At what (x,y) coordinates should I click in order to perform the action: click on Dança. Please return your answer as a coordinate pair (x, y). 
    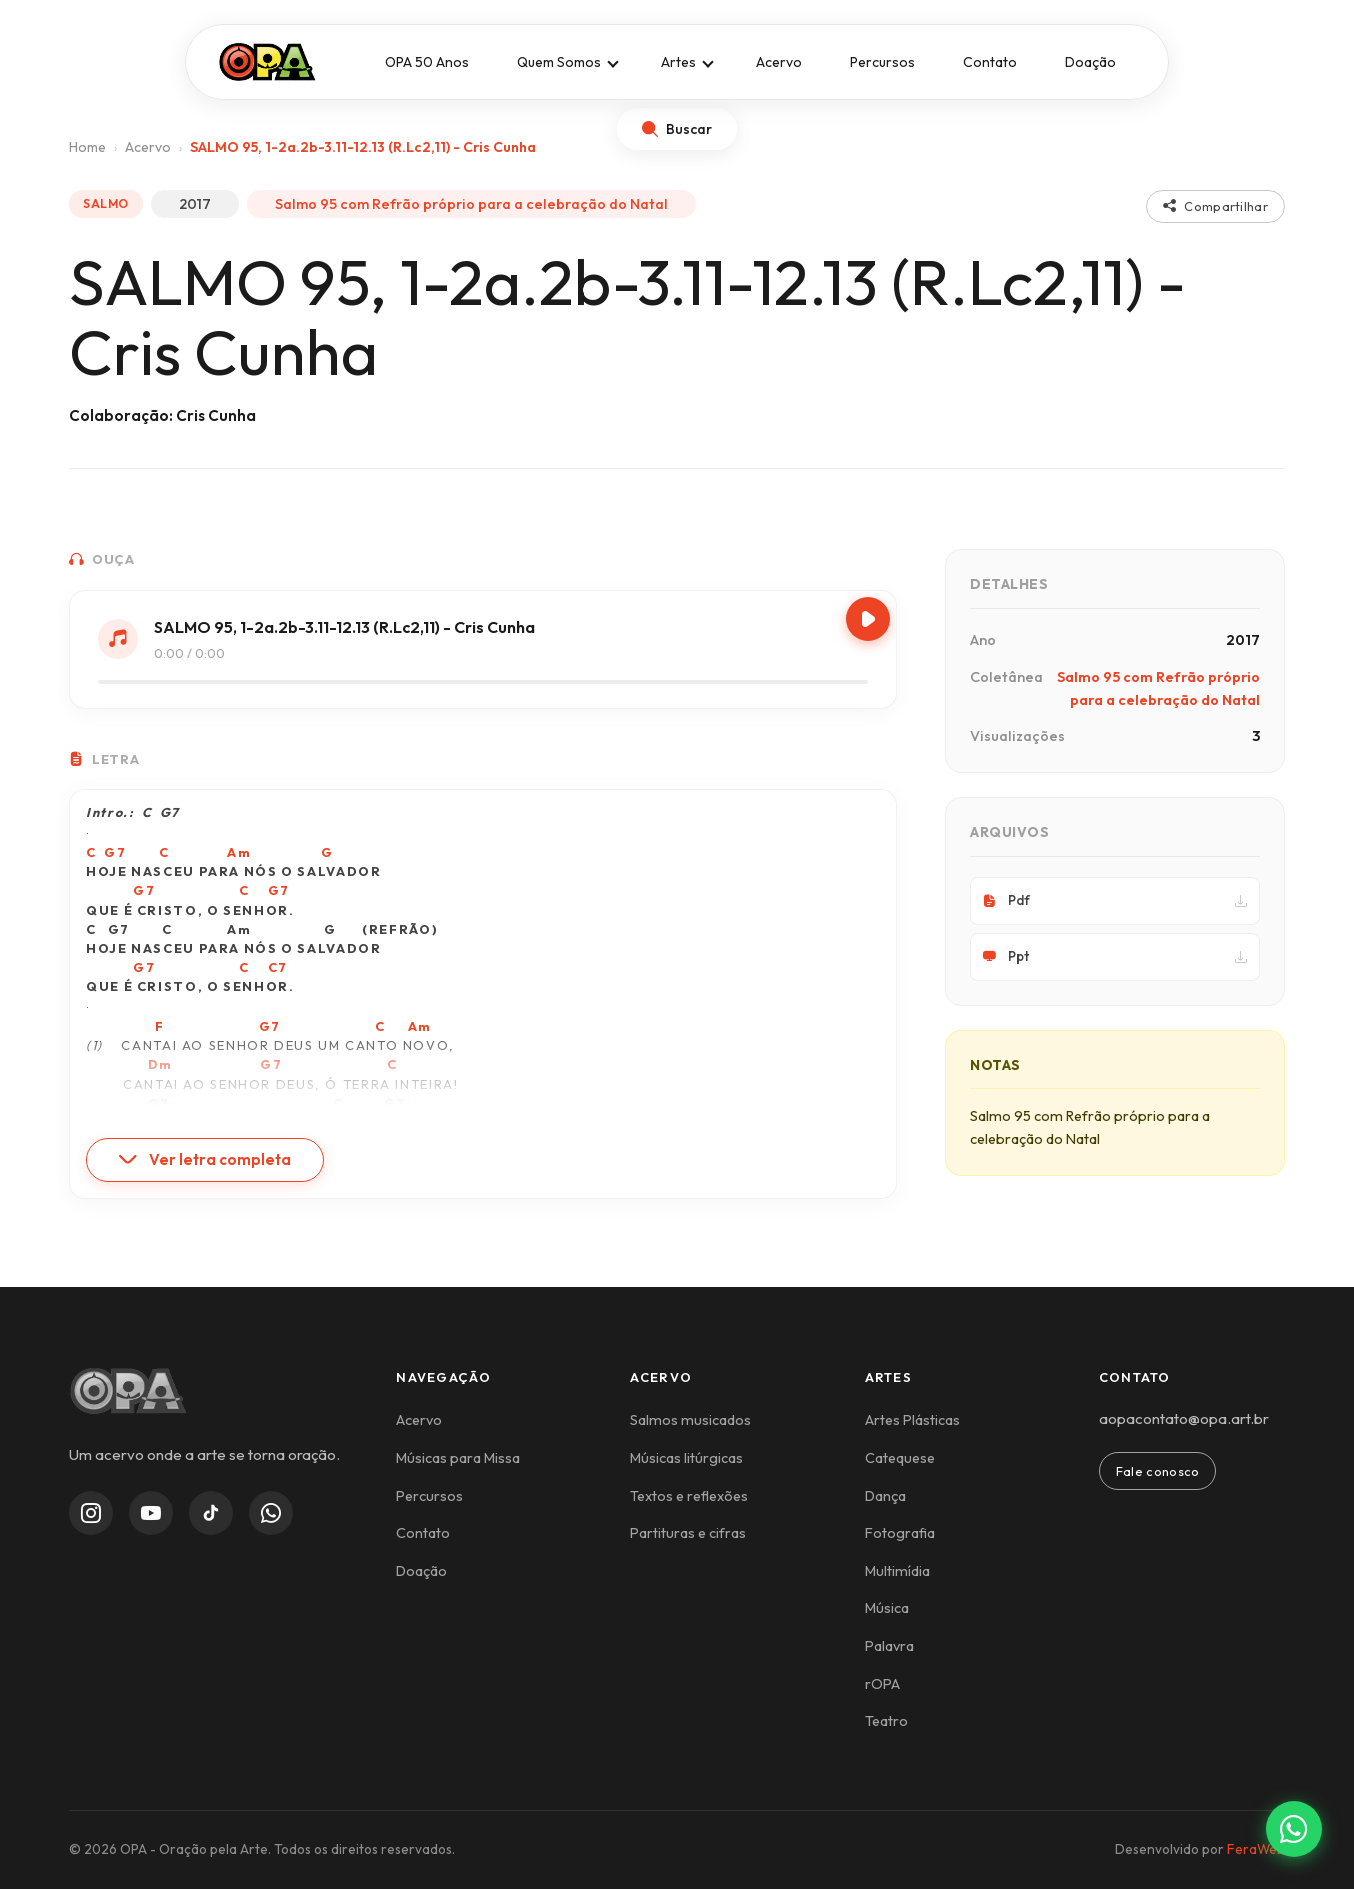
    Looking at the image, I should click on (885, 1496).